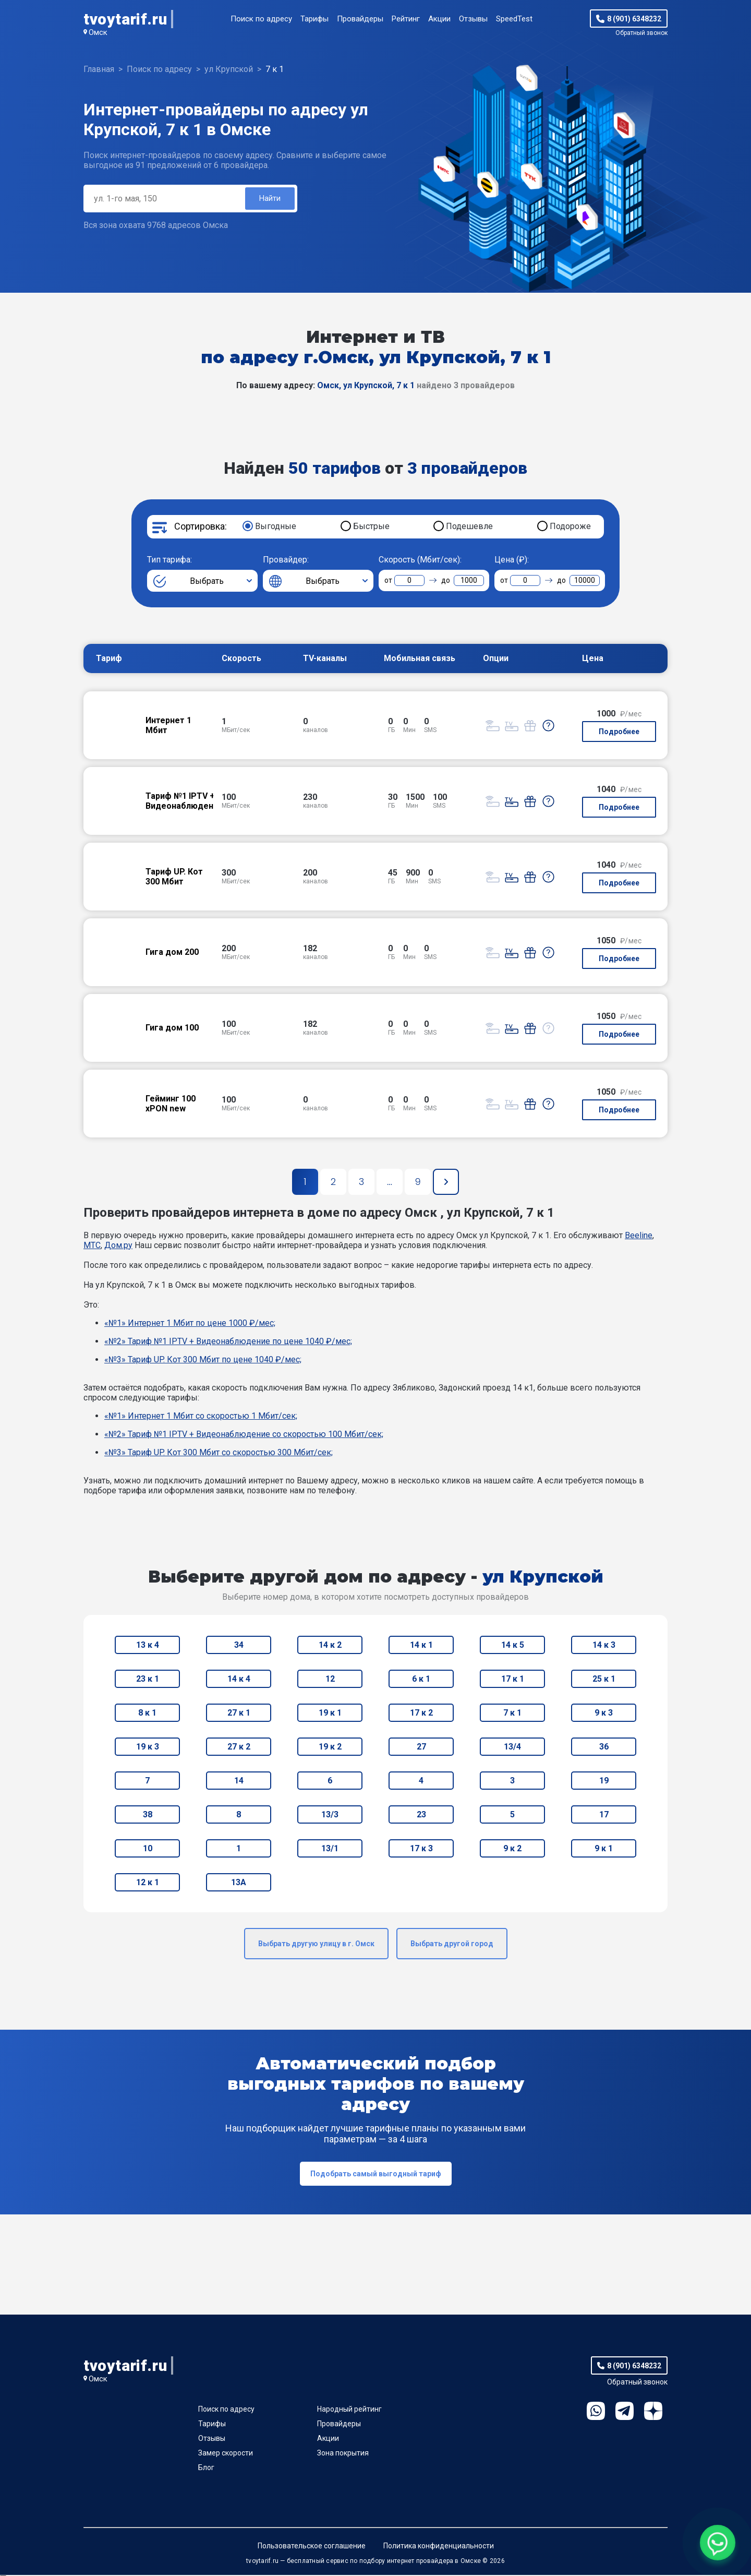 Image resolution: width=751 pixels, height=2576 pixels. Describe the element at coordinates (238, 1748) in the screenshot. I see `27 к 2` at that location.